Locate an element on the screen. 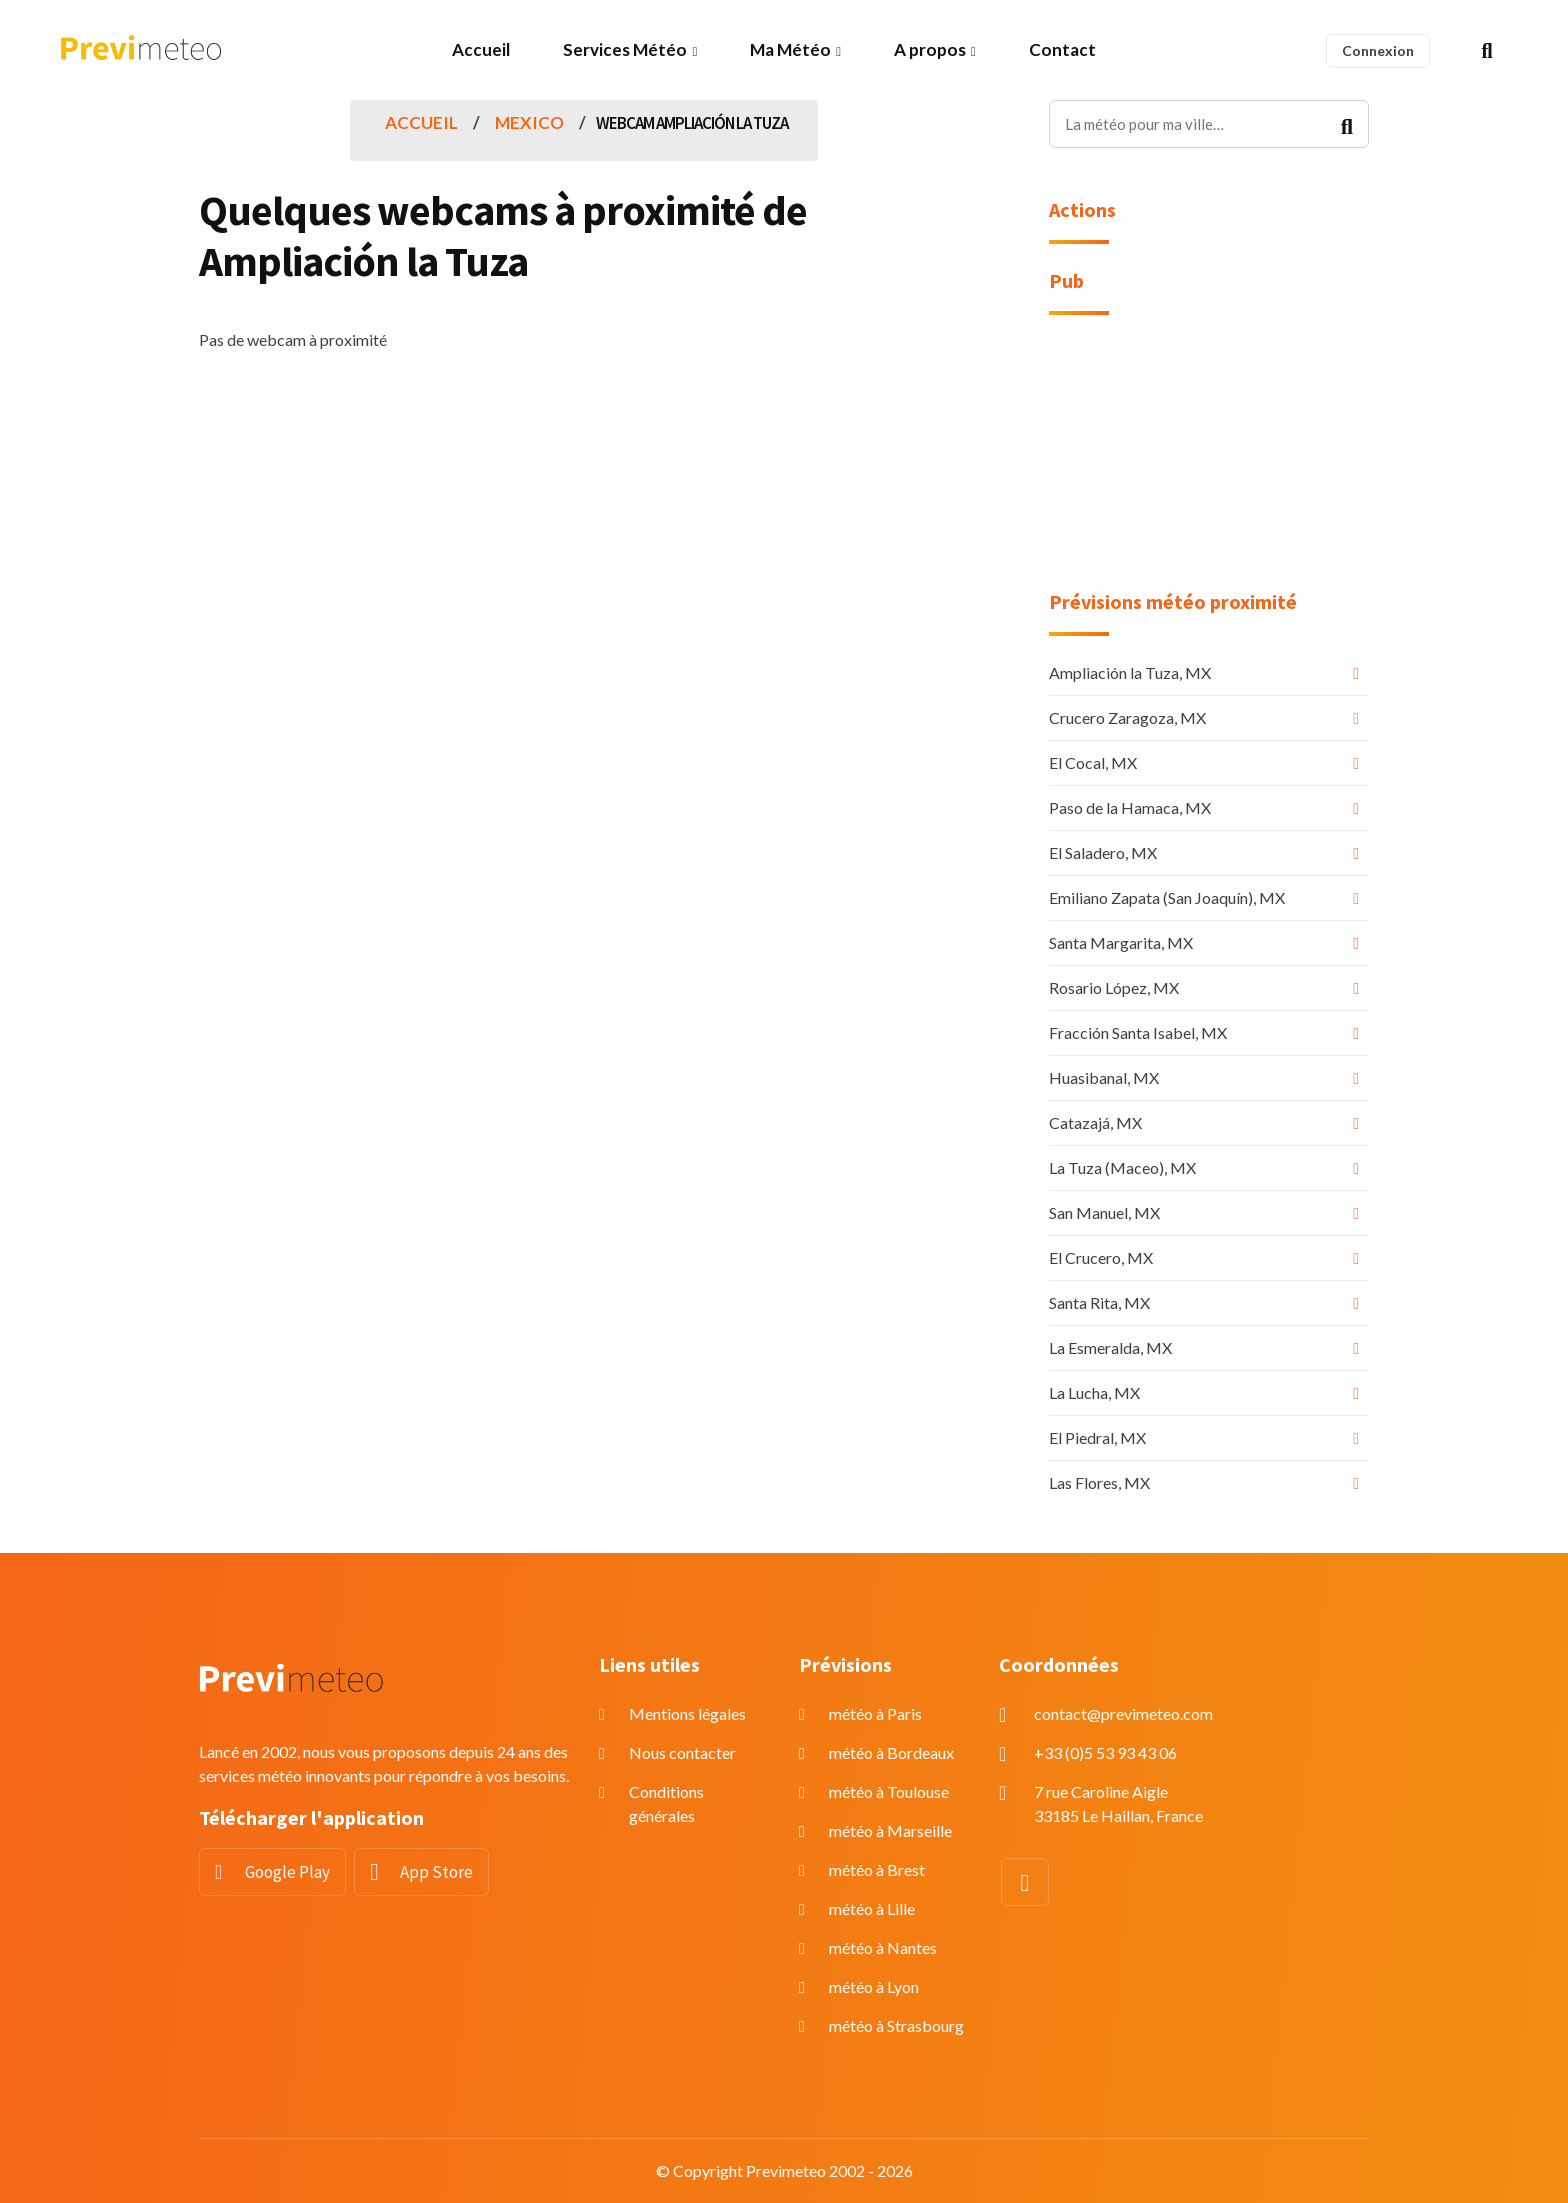 The width and height of the screenshot is (1568, 2203). Accueil is located at coordinates (481, 49).